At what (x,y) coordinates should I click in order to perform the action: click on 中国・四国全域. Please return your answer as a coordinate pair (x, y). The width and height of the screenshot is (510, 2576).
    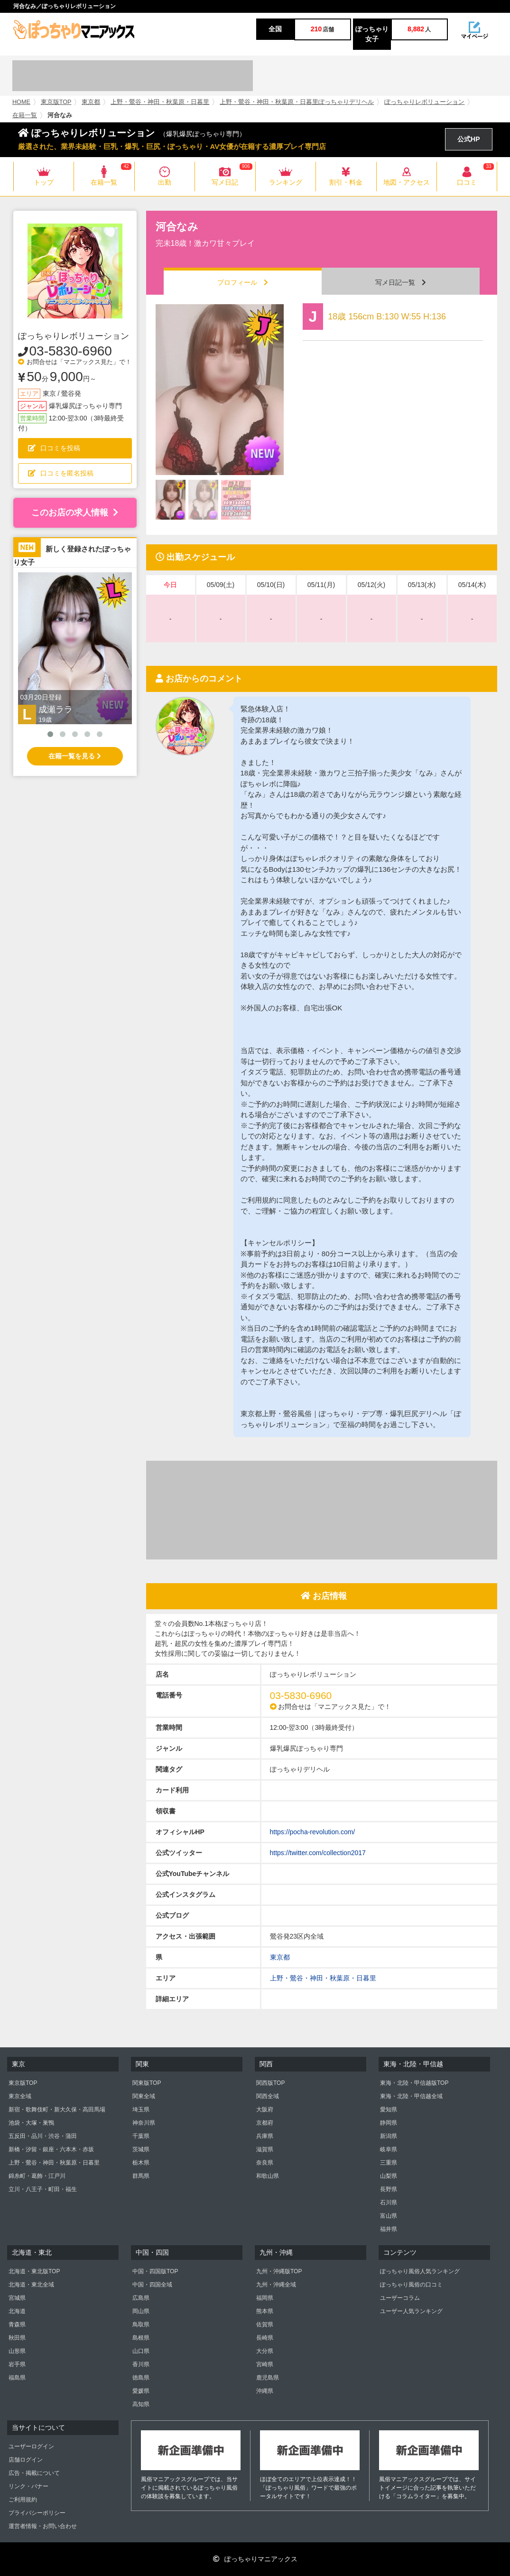
    Looking at the image, I should click on (152, 2284).